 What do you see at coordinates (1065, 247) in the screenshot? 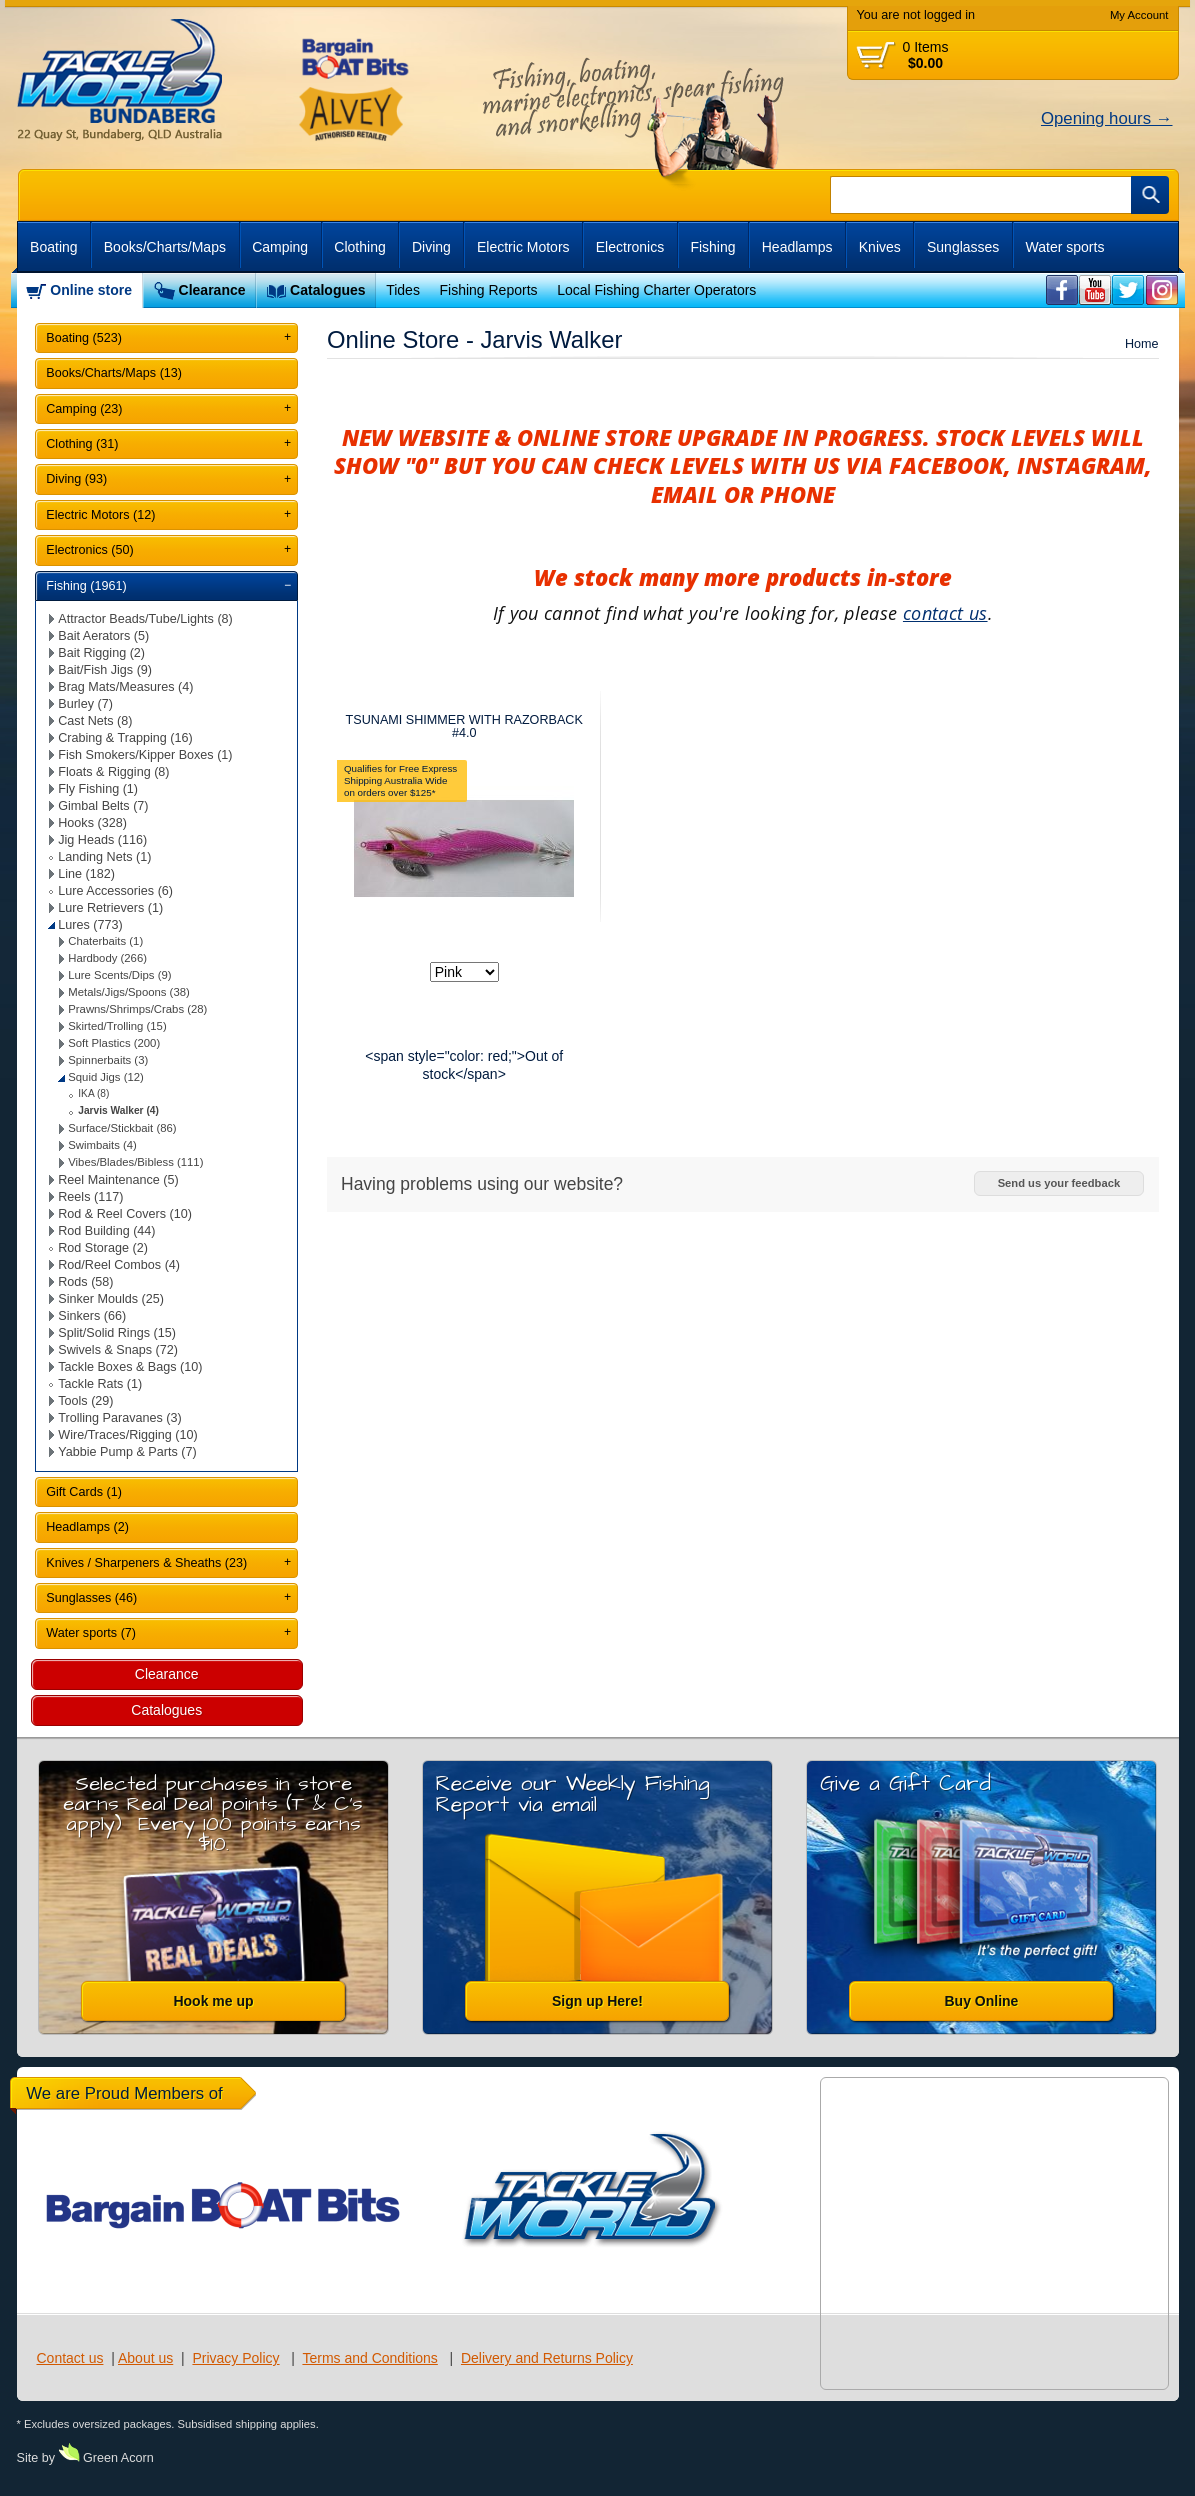
I see `Water sports` at bounding box center [1065, 247].